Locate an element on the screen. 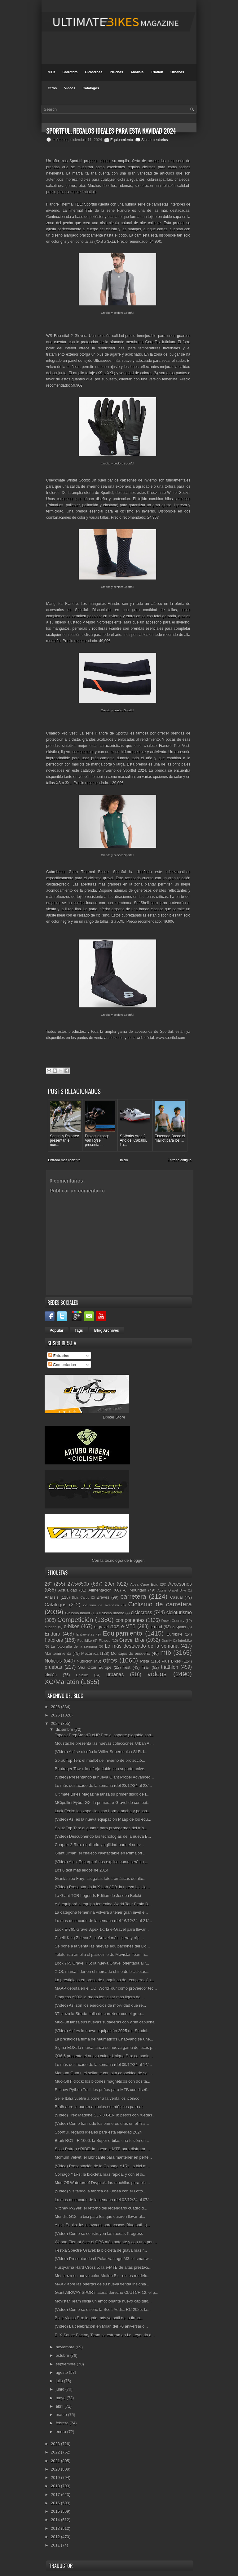  mayo is located at coordinates (61, 2398).